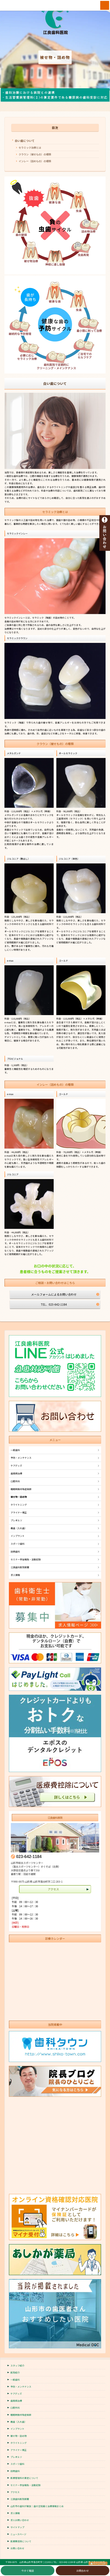  What do you see at coordinates (82, 2570) in the screenshot?
I see `お問合わせ` at bounding box center [82, 2570].